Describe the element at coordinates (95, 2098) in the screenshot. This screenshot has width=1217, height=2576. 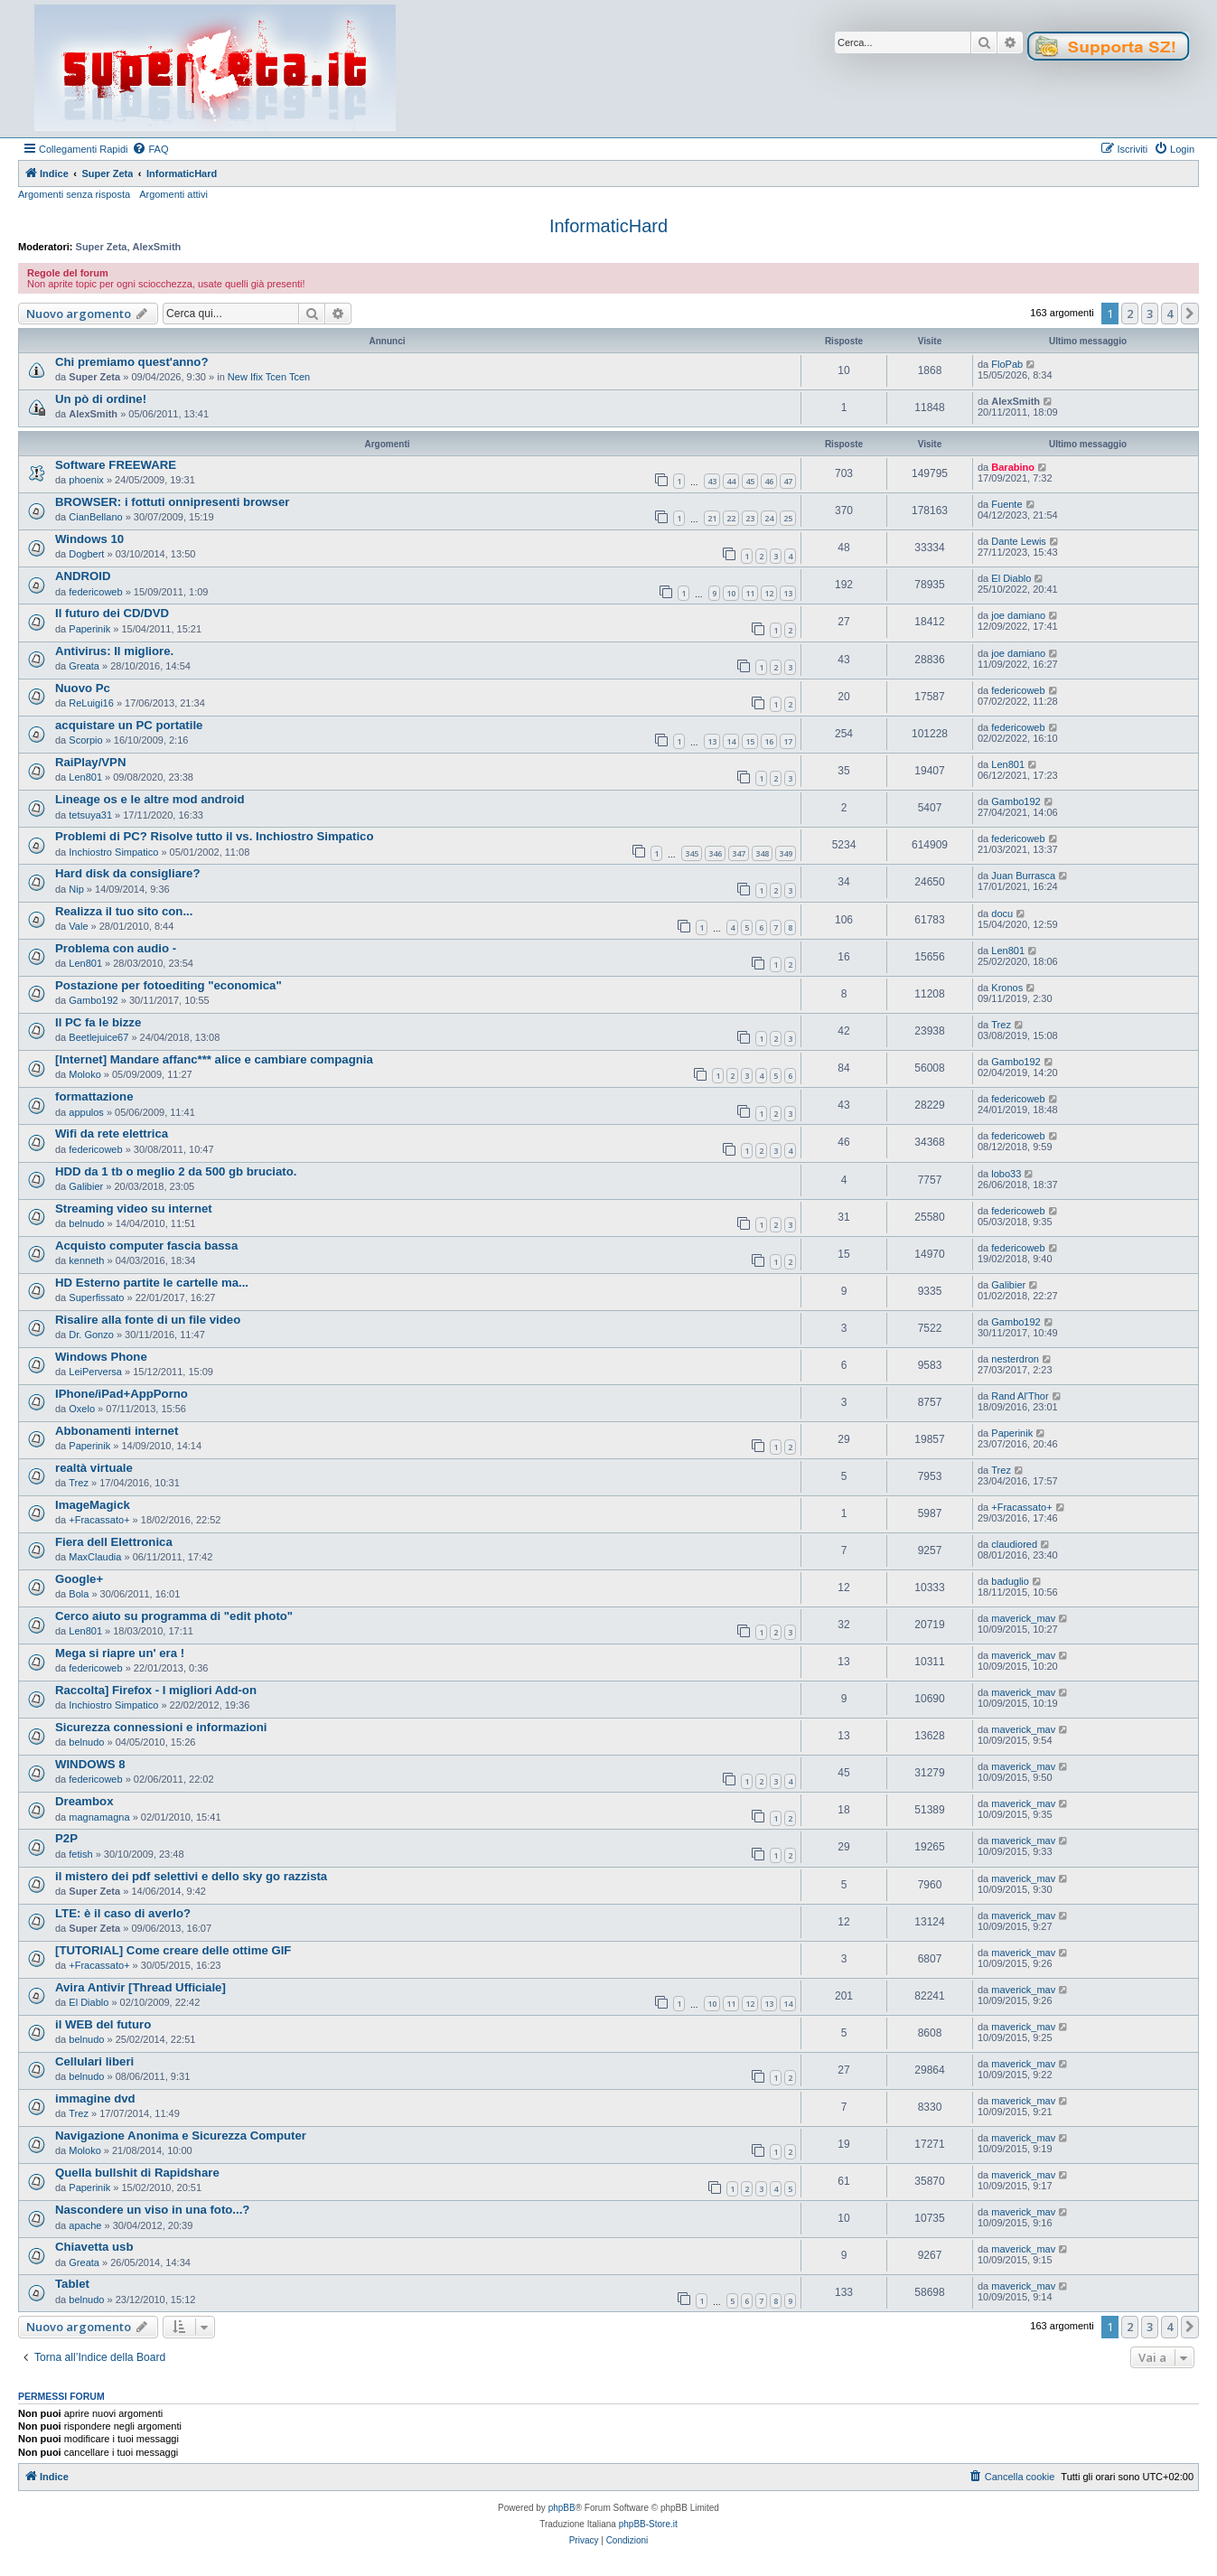
I see `immagine dvd` at that location.